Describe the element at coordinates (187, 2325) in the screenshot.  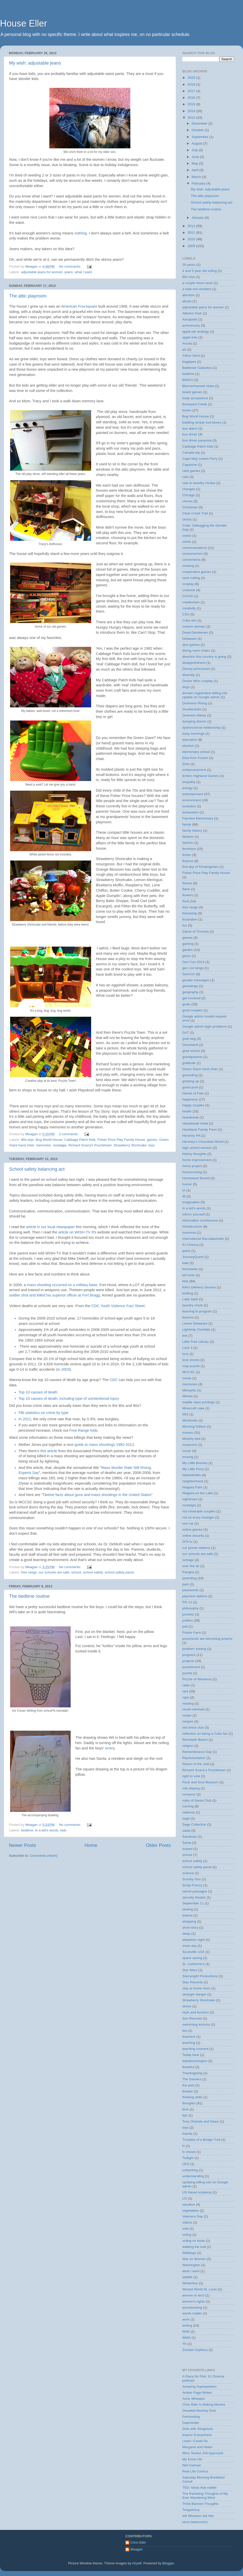
I see `writing` at that location.